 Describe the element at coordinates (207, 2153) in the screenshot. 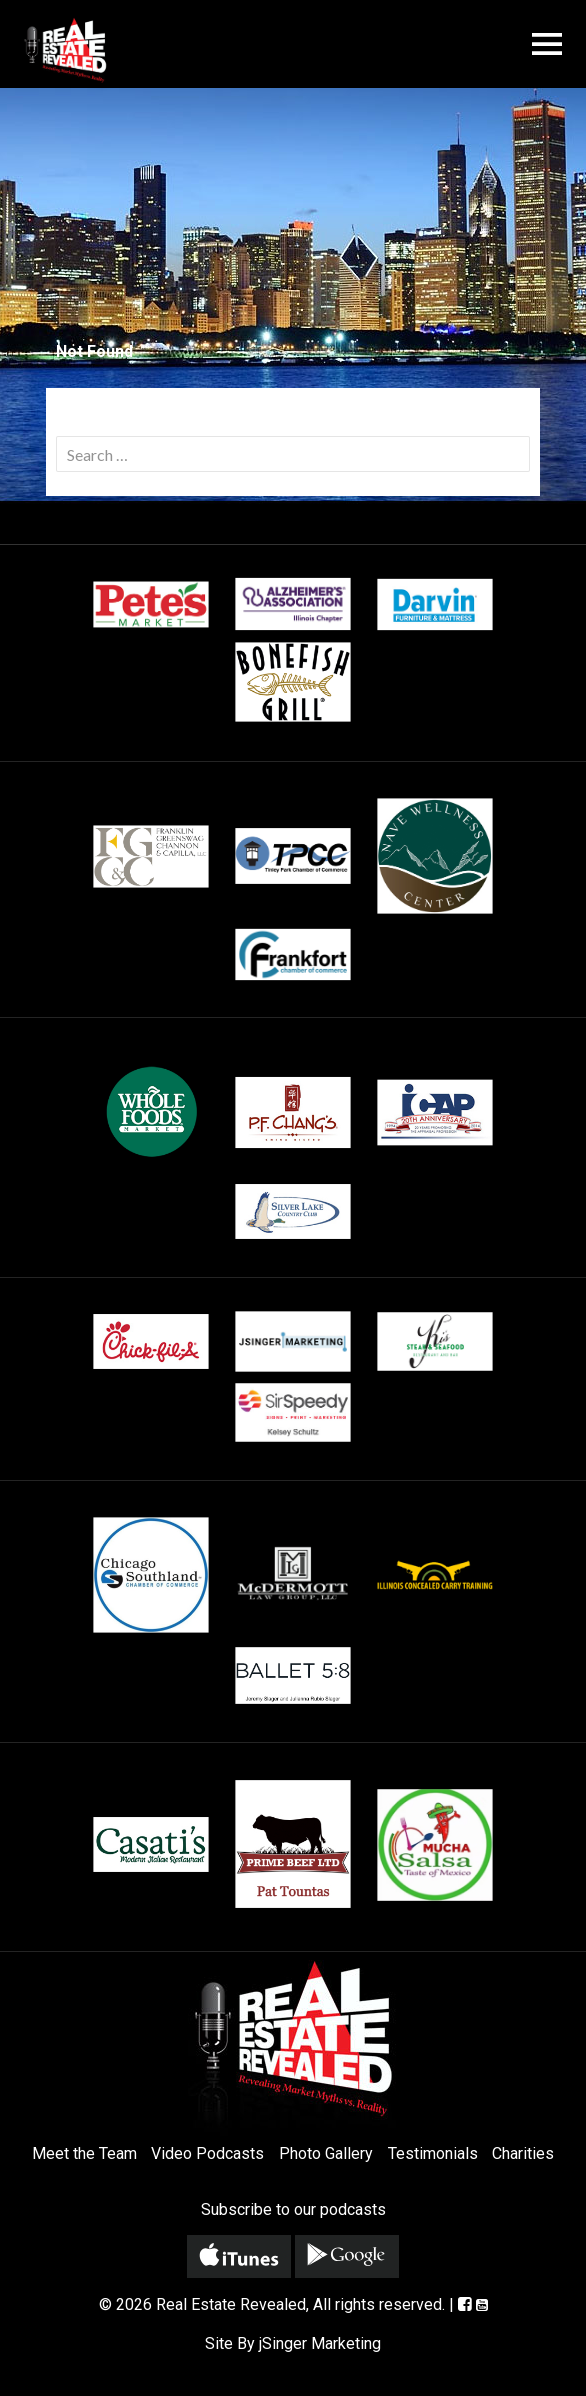

I see `Video Podcasts` at that location.